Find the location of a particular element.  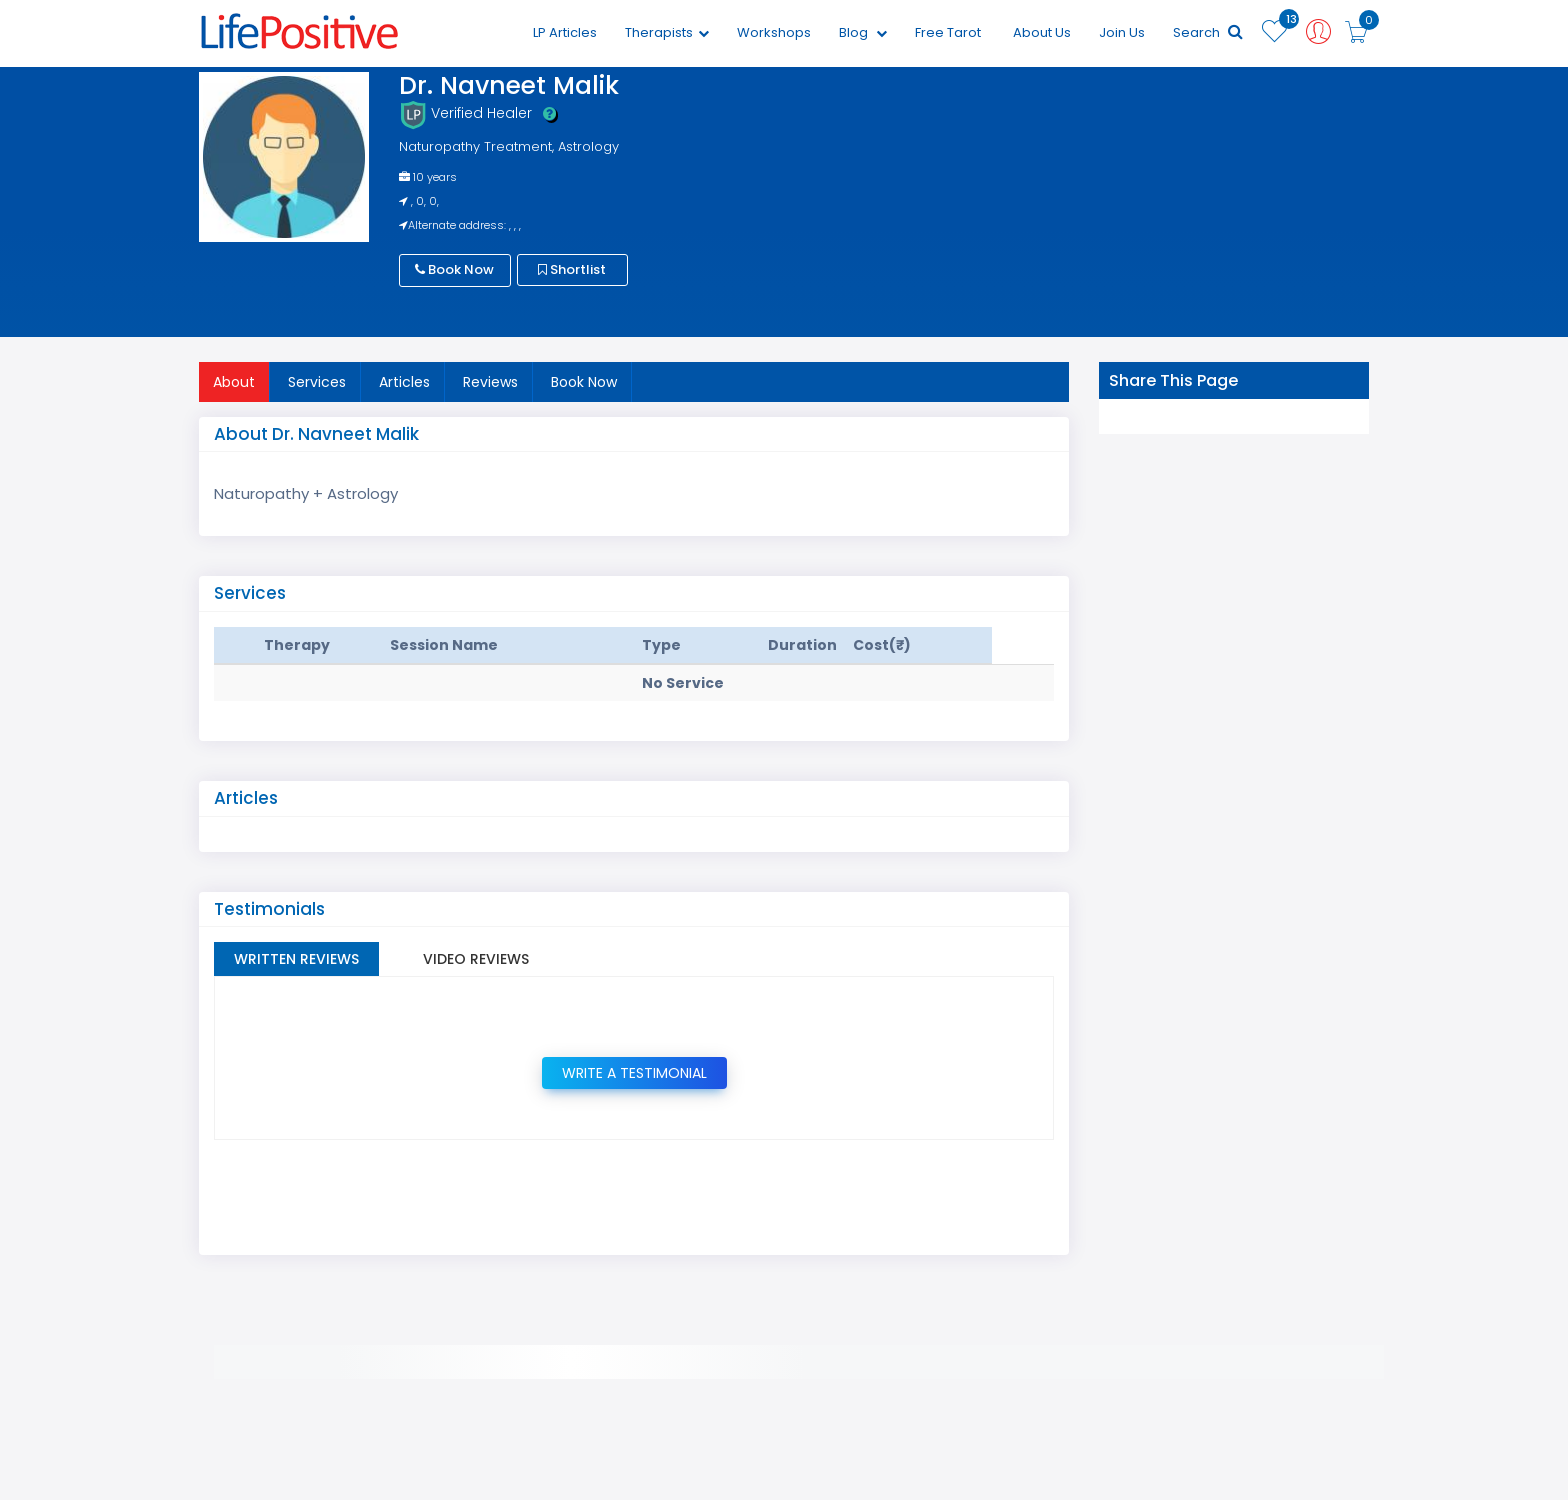

Write a Testimonial is located at coordinates (634, 1073).